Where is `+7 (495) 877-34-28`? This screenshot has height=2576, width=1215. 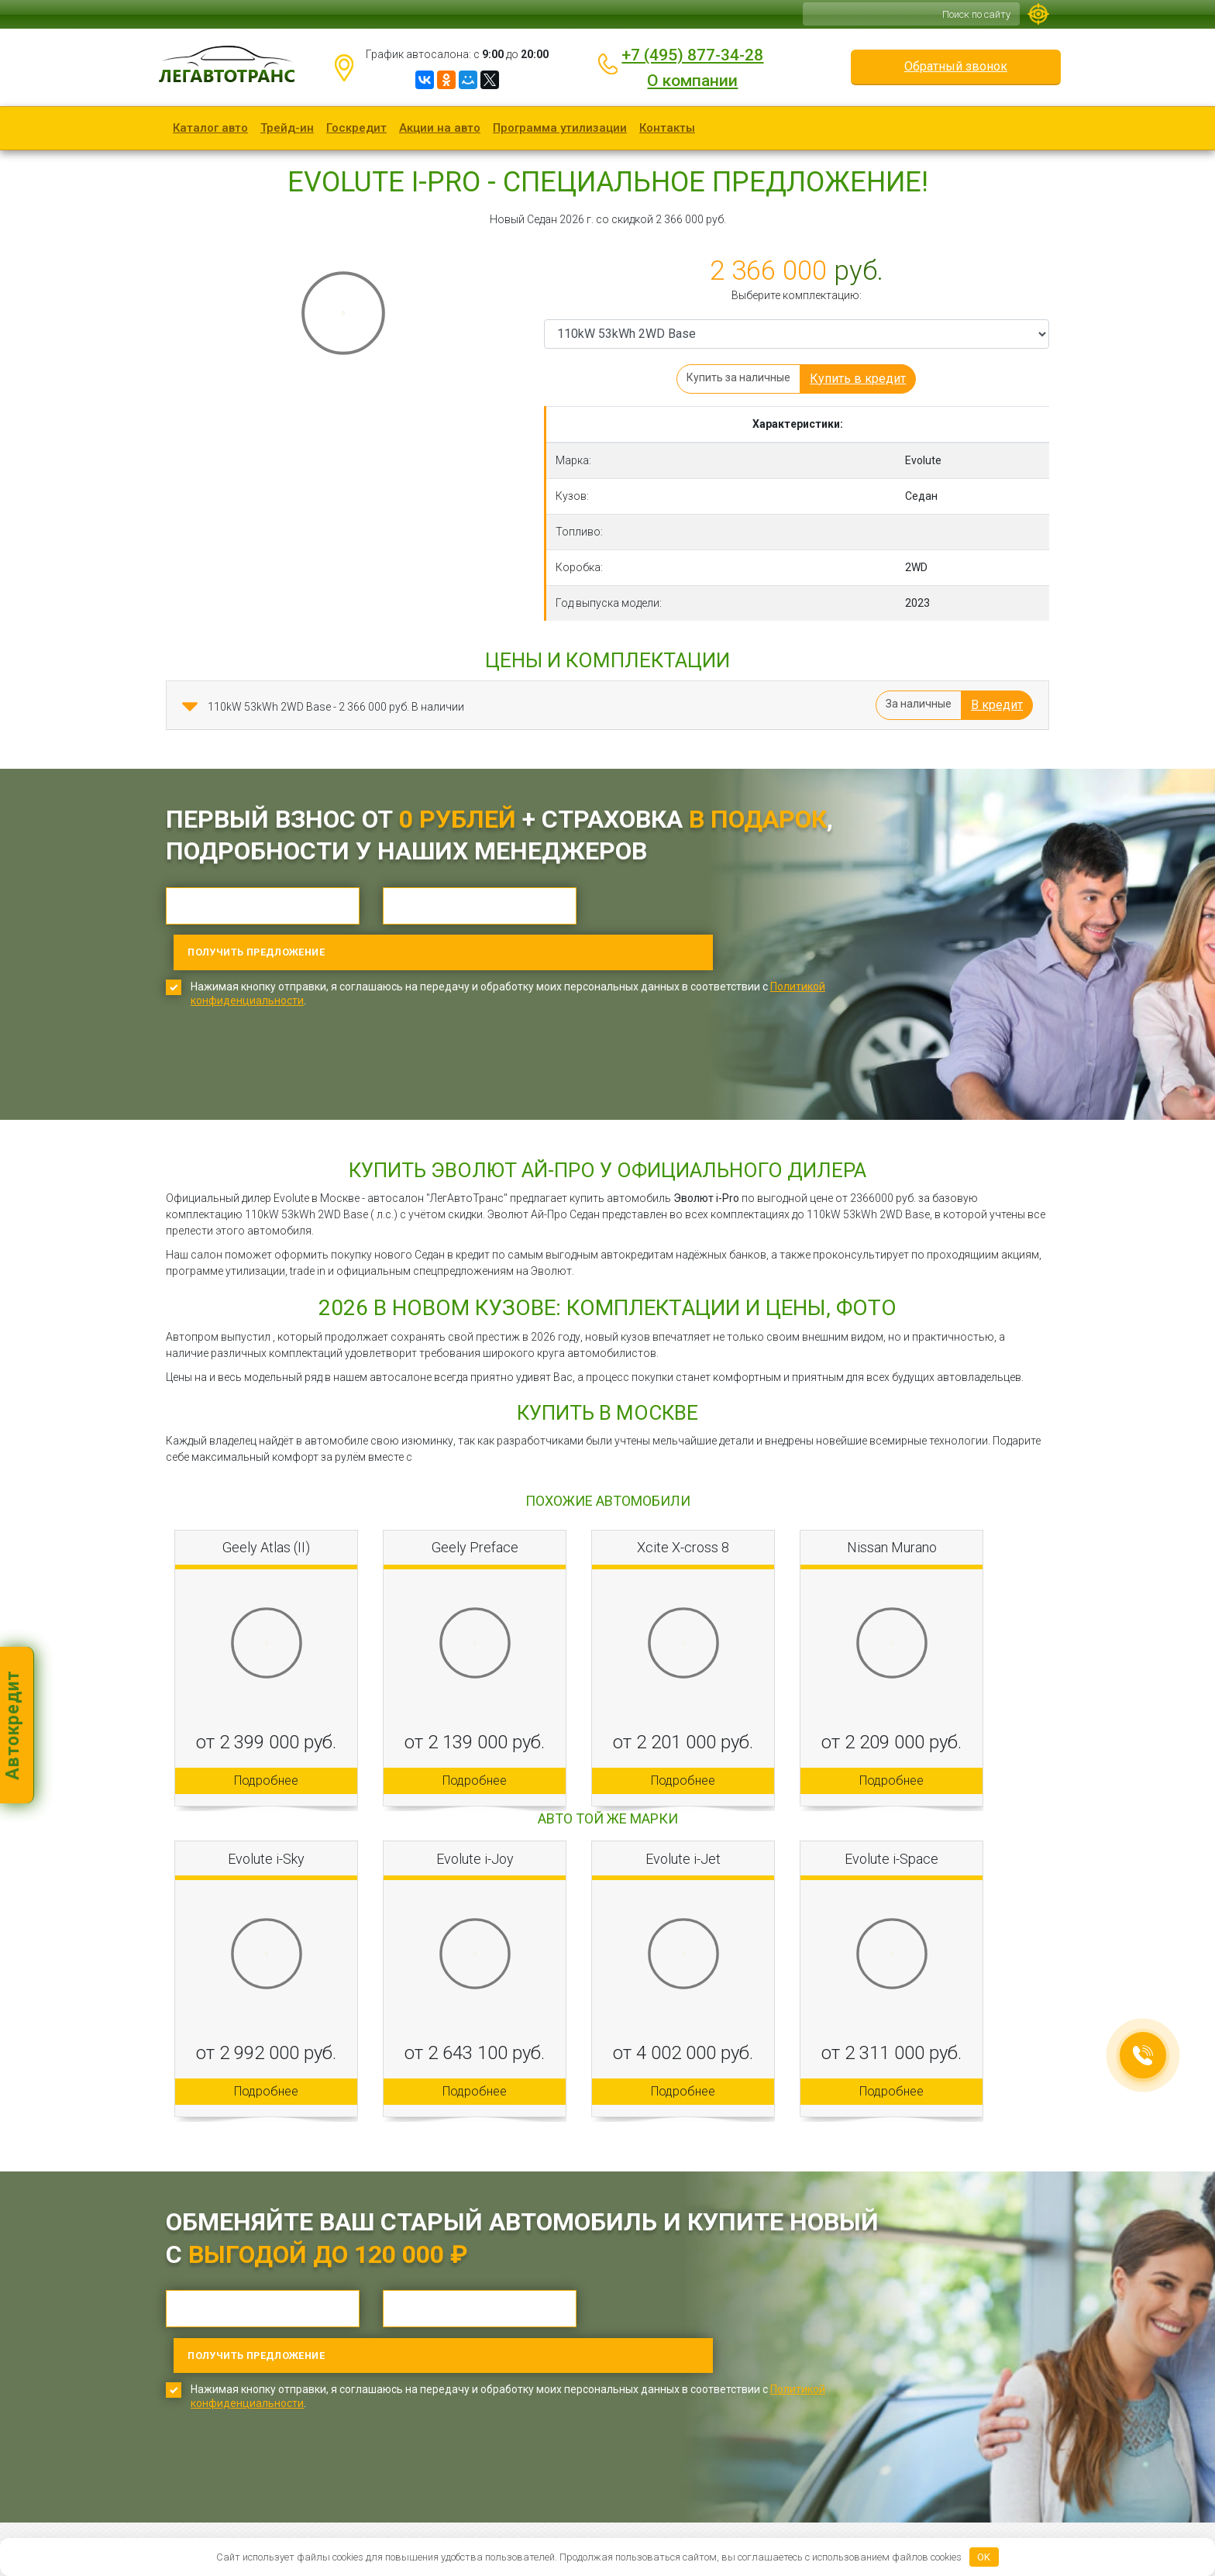 +7 (495) 877-34-28 is located at coordinates (692, 55).